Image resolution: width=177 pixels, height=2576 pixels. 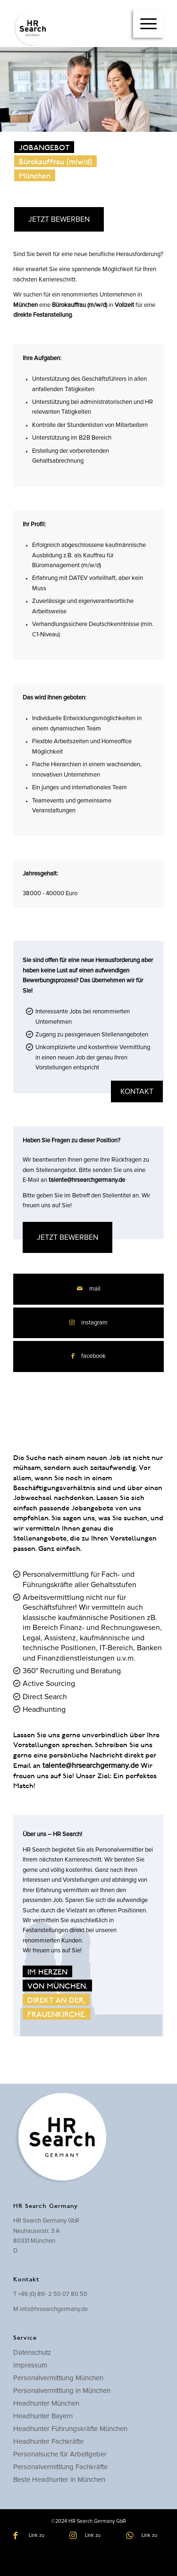 What do you see at coordinates (43, 2416) in the screenshot?
I see `Headhunter Bayern` at bounding box center [43, 2416].